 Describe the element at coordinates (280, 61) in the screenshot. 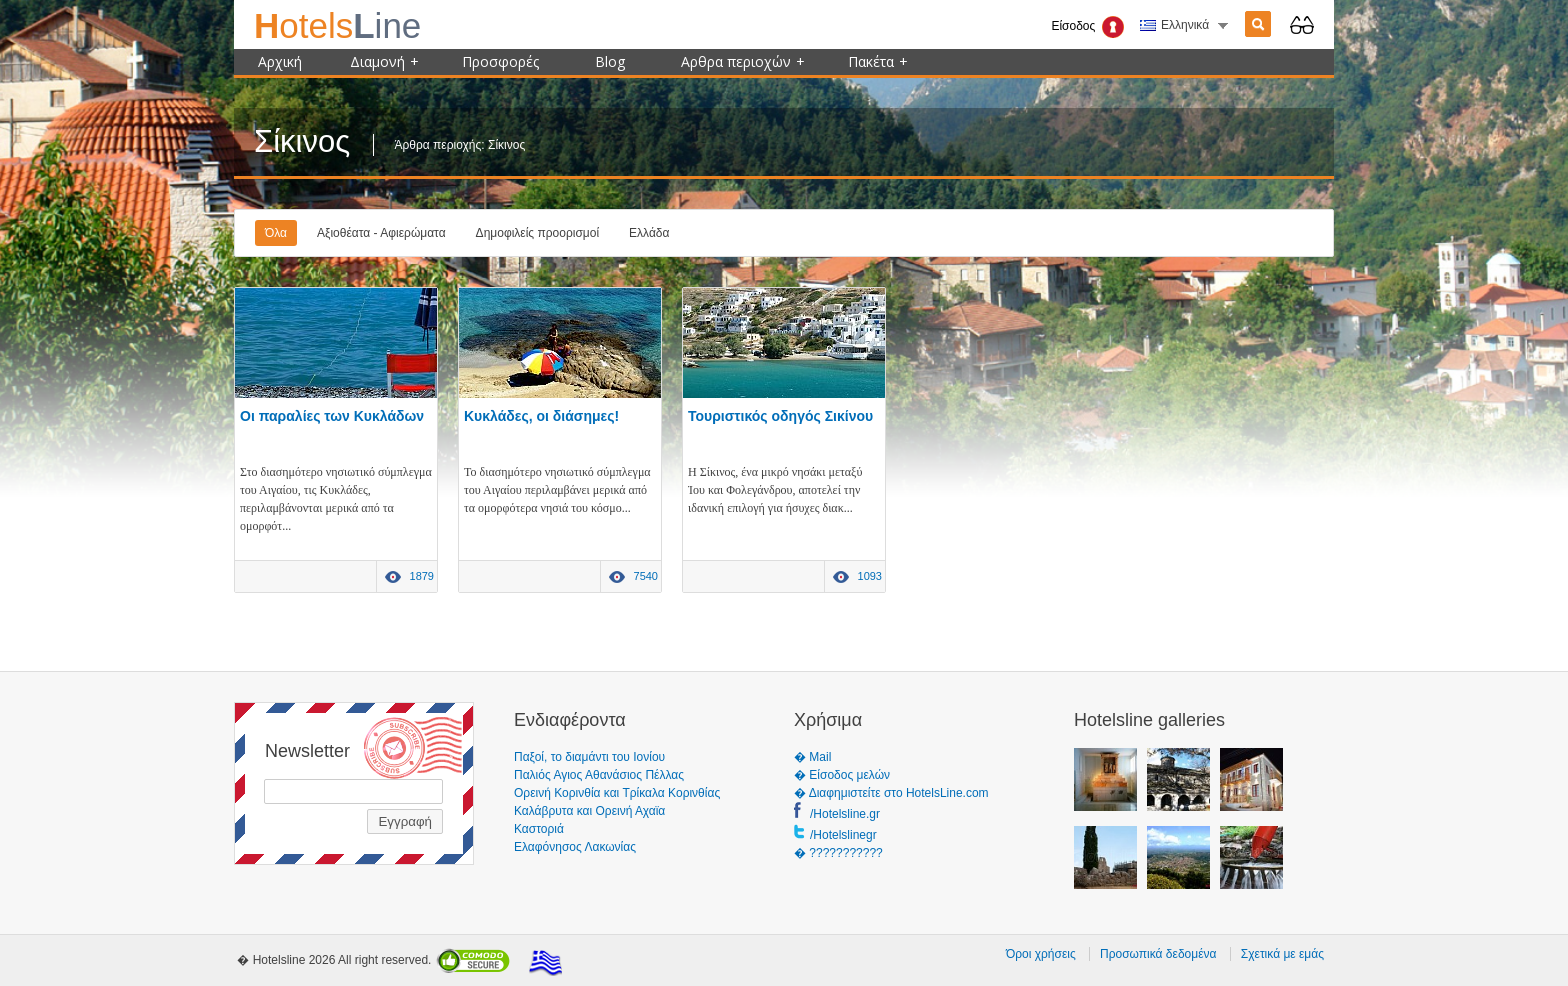

I see `Αρχική` at that location.